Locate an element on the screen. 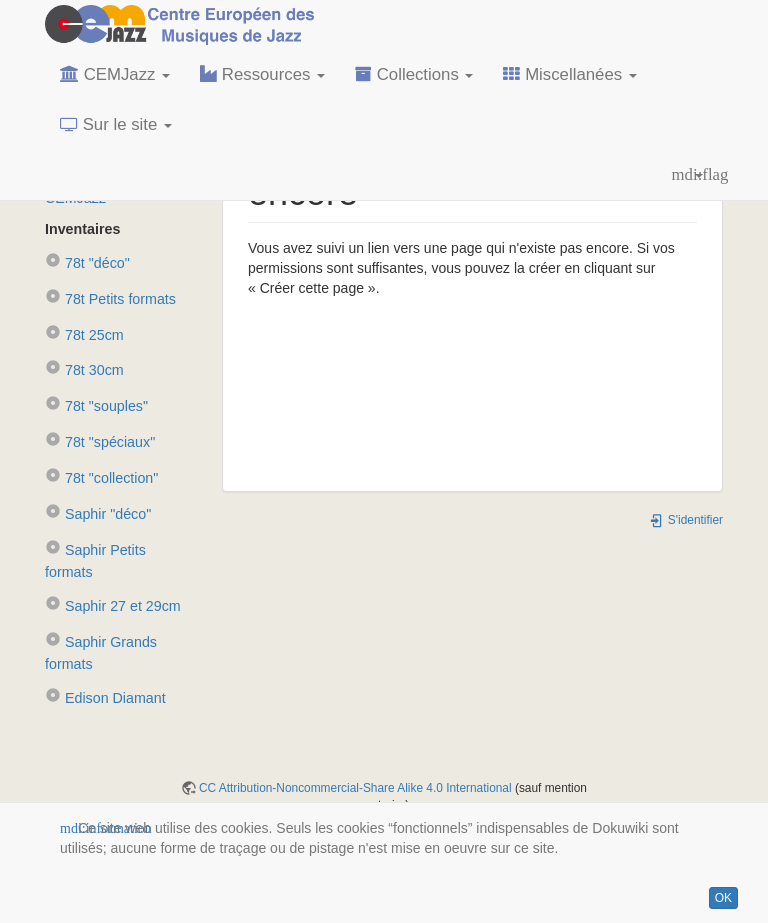 Image resolution: width=768 pixels, height=923 pixels. CEMJazz [button] is located at coordinates (115, 74).